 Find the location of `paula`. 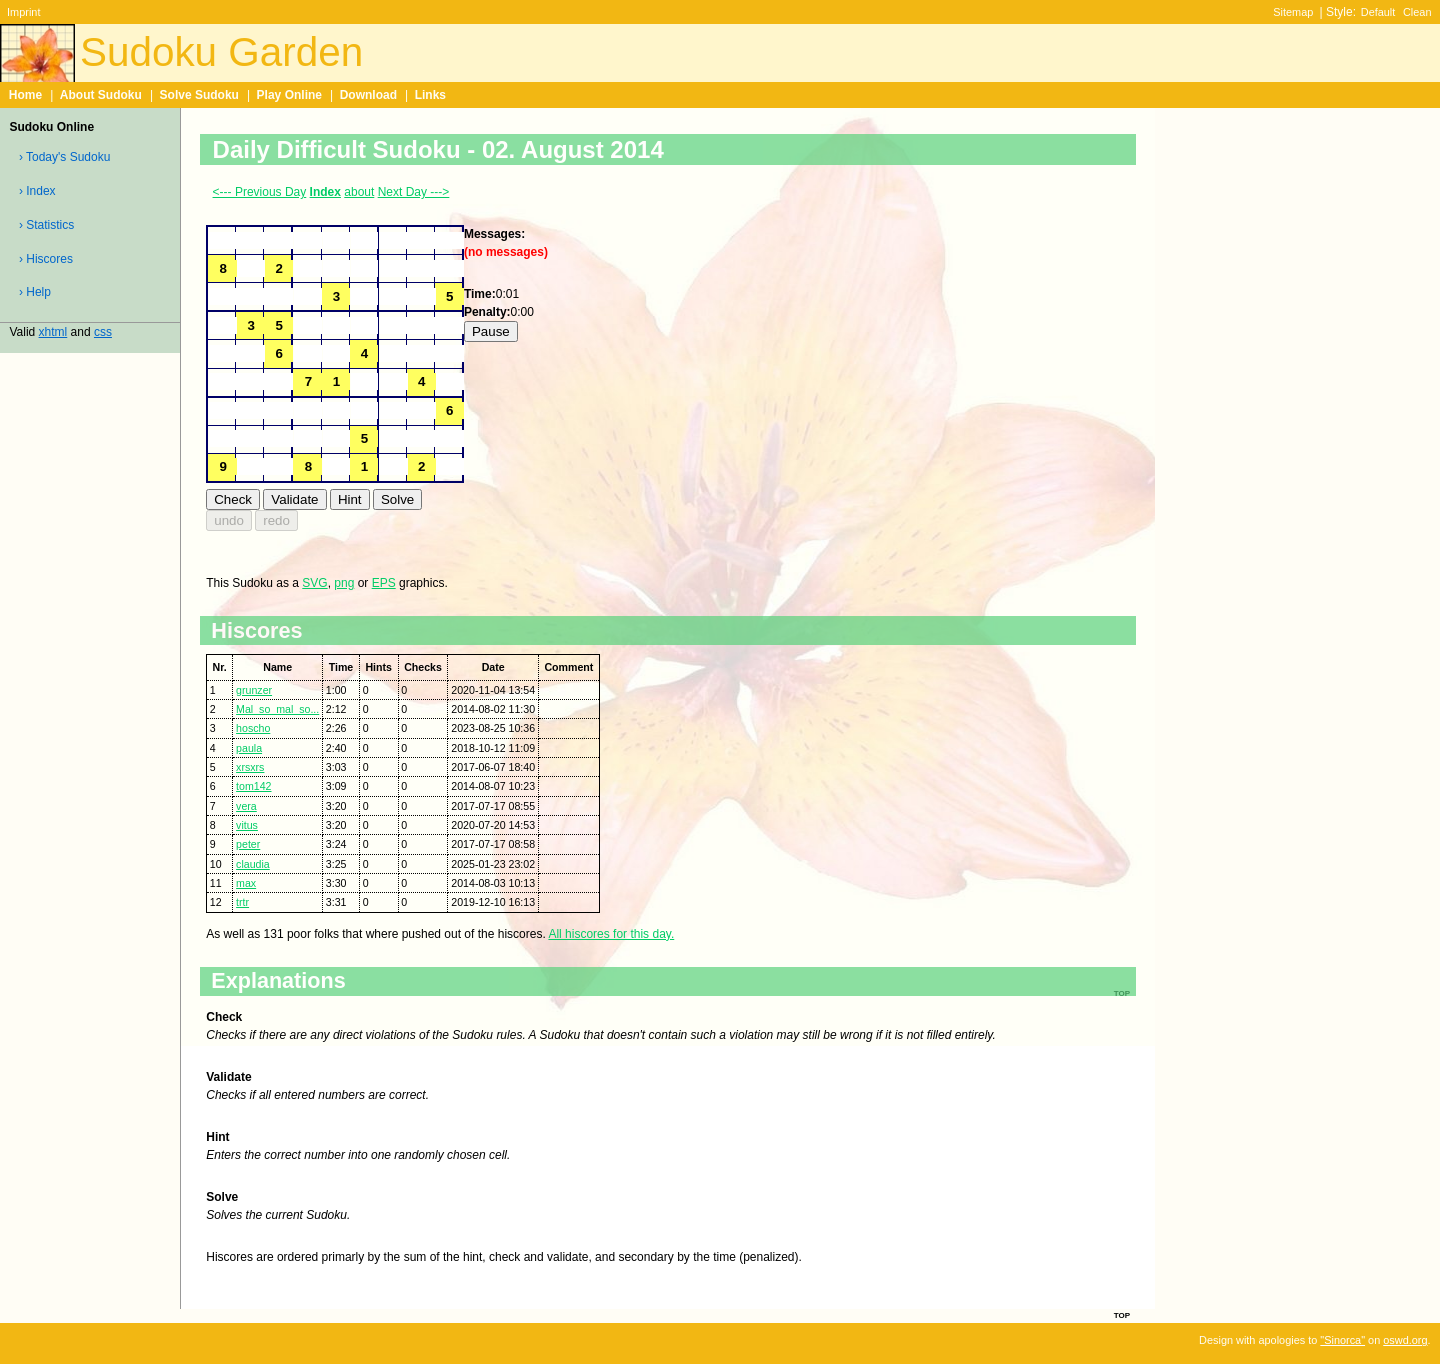

paula is located at coordinates (249, 748).